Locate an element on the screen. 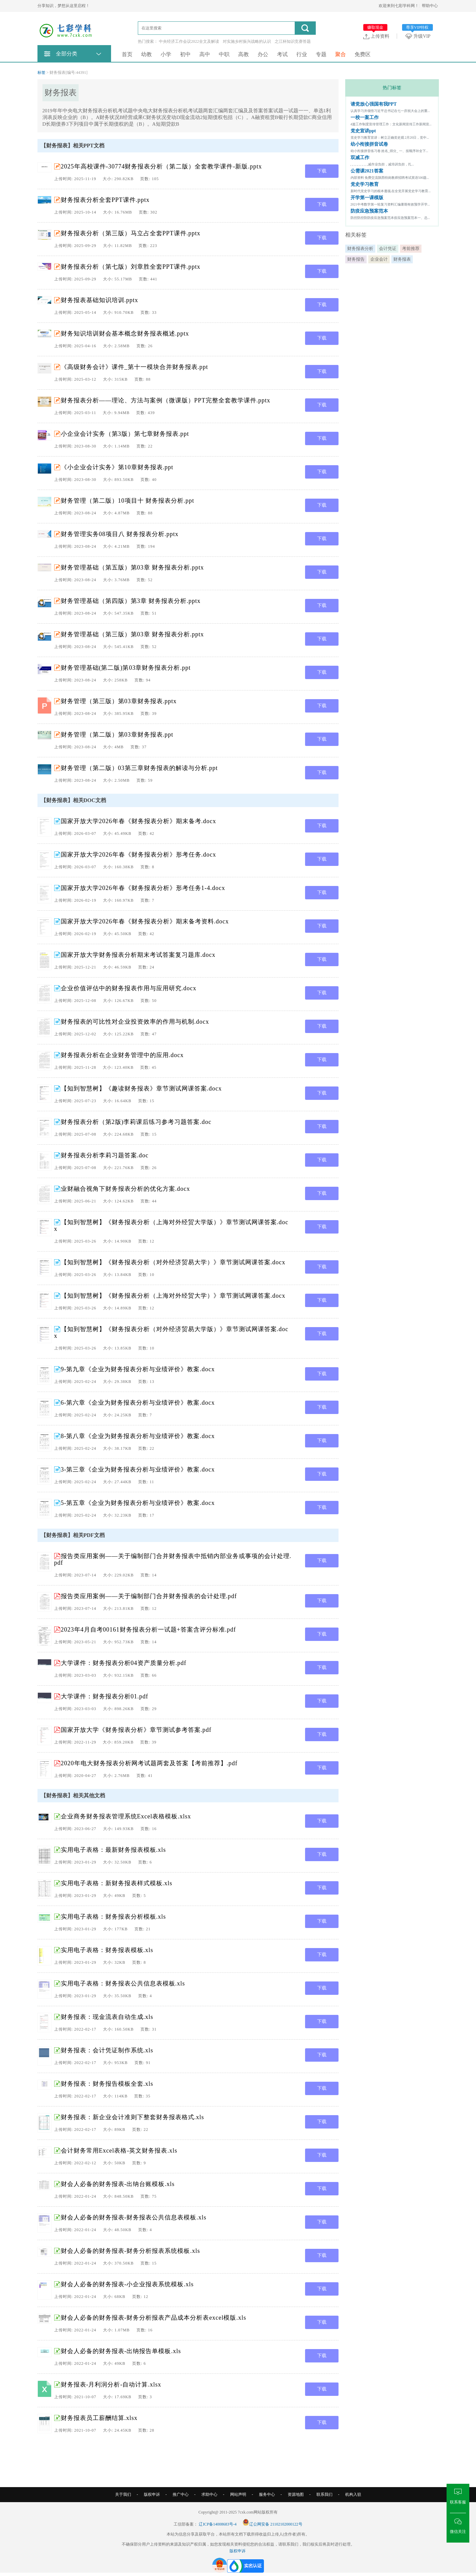 Image resolution: width=476 pixels, height=2576 pixels. 行业 is located at coordinates (301, 54).